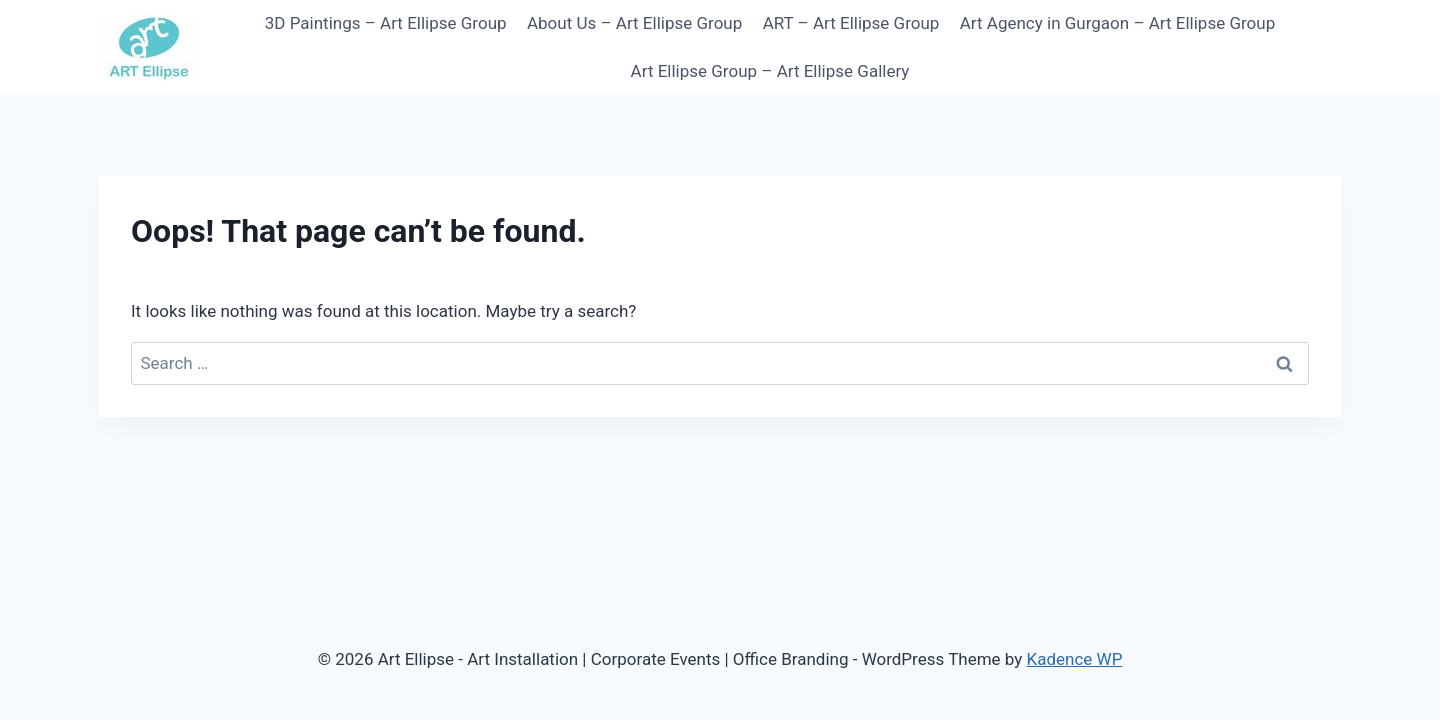 The image size is (1440, 720). What do you see at coordinates (1075, 659) in the screenshot?
I see `Kadence WP` at bounding box center [1075, 659].